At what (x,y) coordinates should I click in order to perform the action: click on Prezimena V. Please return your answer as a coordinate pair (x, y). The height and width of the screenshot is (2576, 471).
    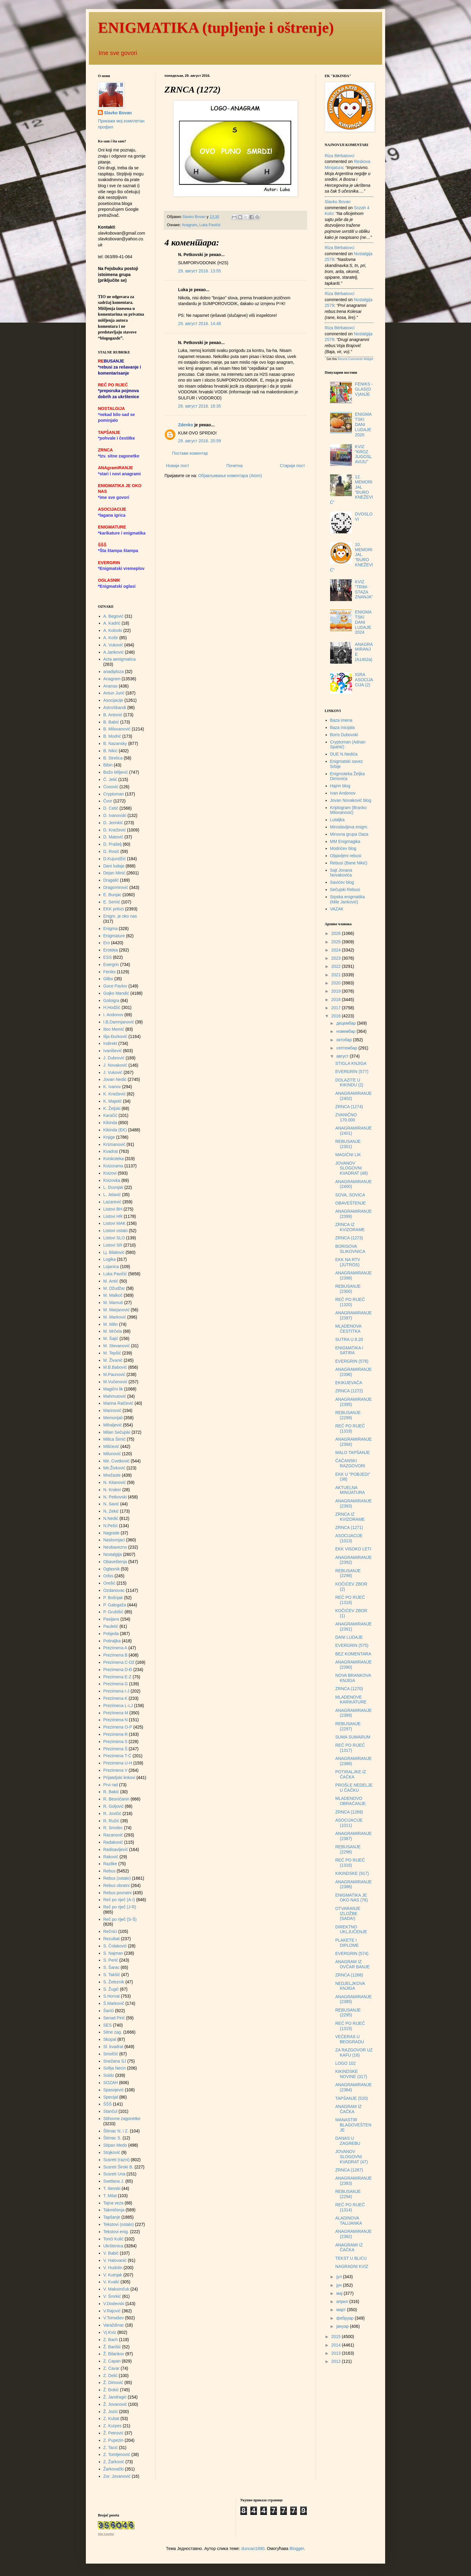
    Looking at the image, I should click on (115, 1770).